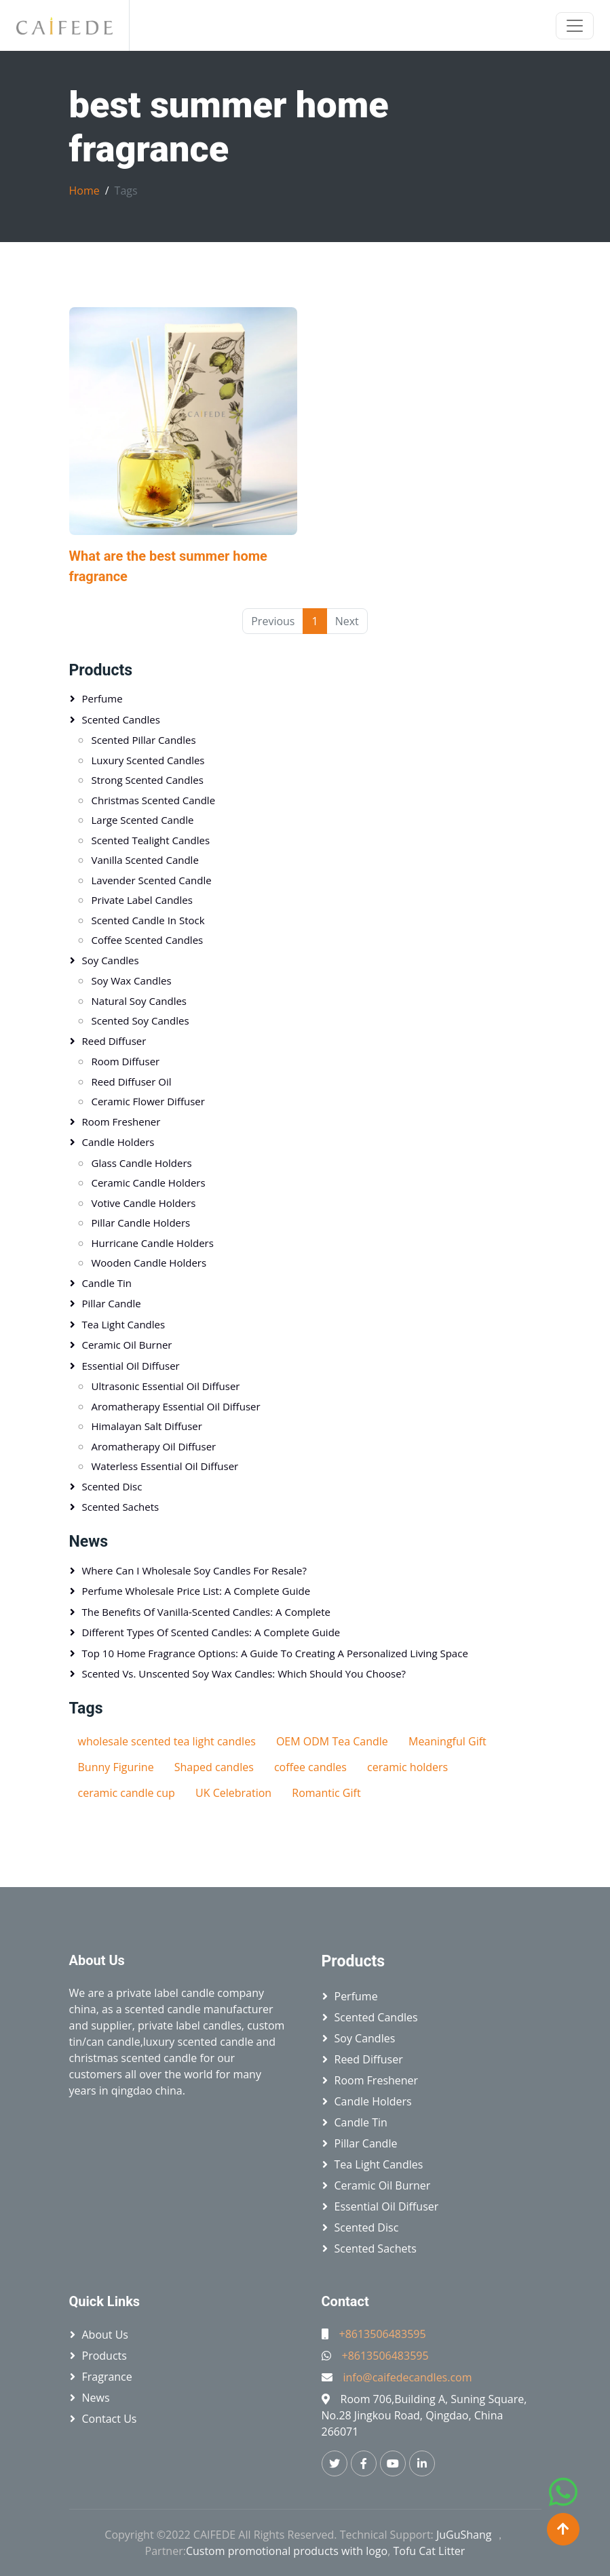 The image size is (610, 2576). What do you see at coordinates (89, 1541) in the screenshot?
I see `News` at bounding box center [89, 1541].